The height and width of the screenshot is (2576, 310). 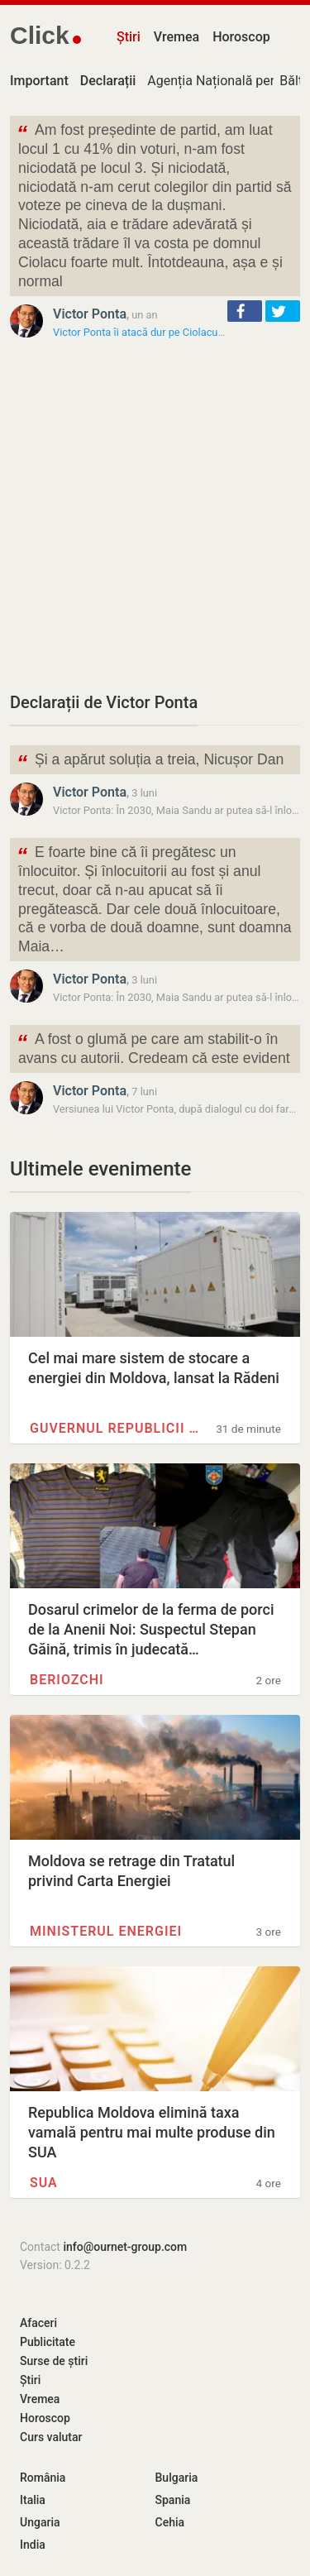 What do you see at coordinates (118, 1428) in the screenshot?
I see `Guvernul Republicii Moldova` at bounding box center [118, 1428].